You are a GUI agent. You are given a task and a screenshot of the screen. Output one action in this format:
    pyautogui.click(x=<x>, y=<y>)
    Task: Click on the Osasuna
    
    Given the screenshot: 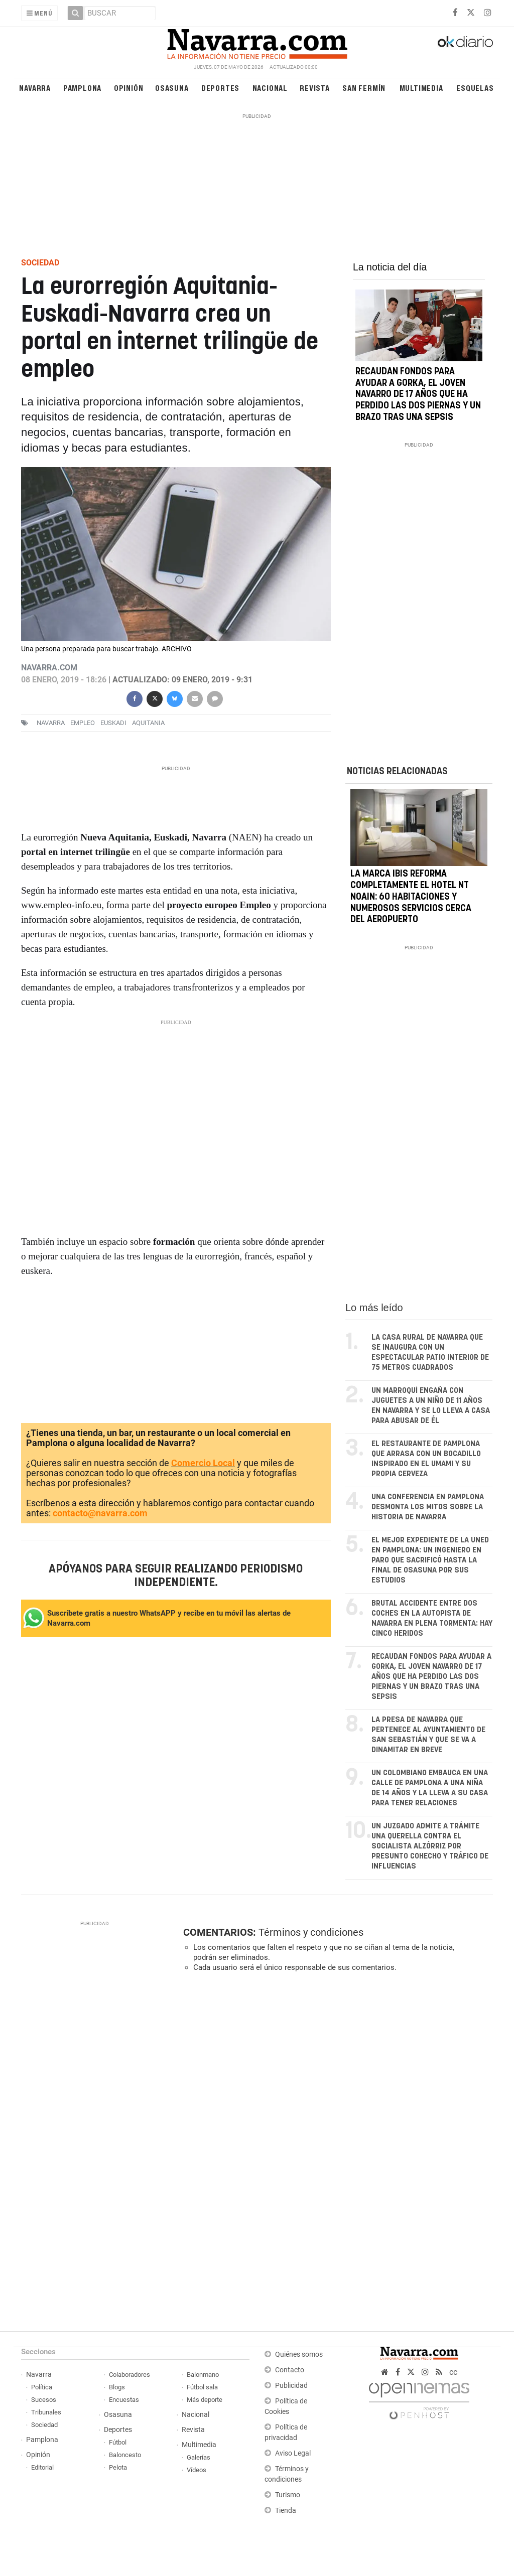 What is the action you would take?
    pyautogui.click(x=172, y=87)
    